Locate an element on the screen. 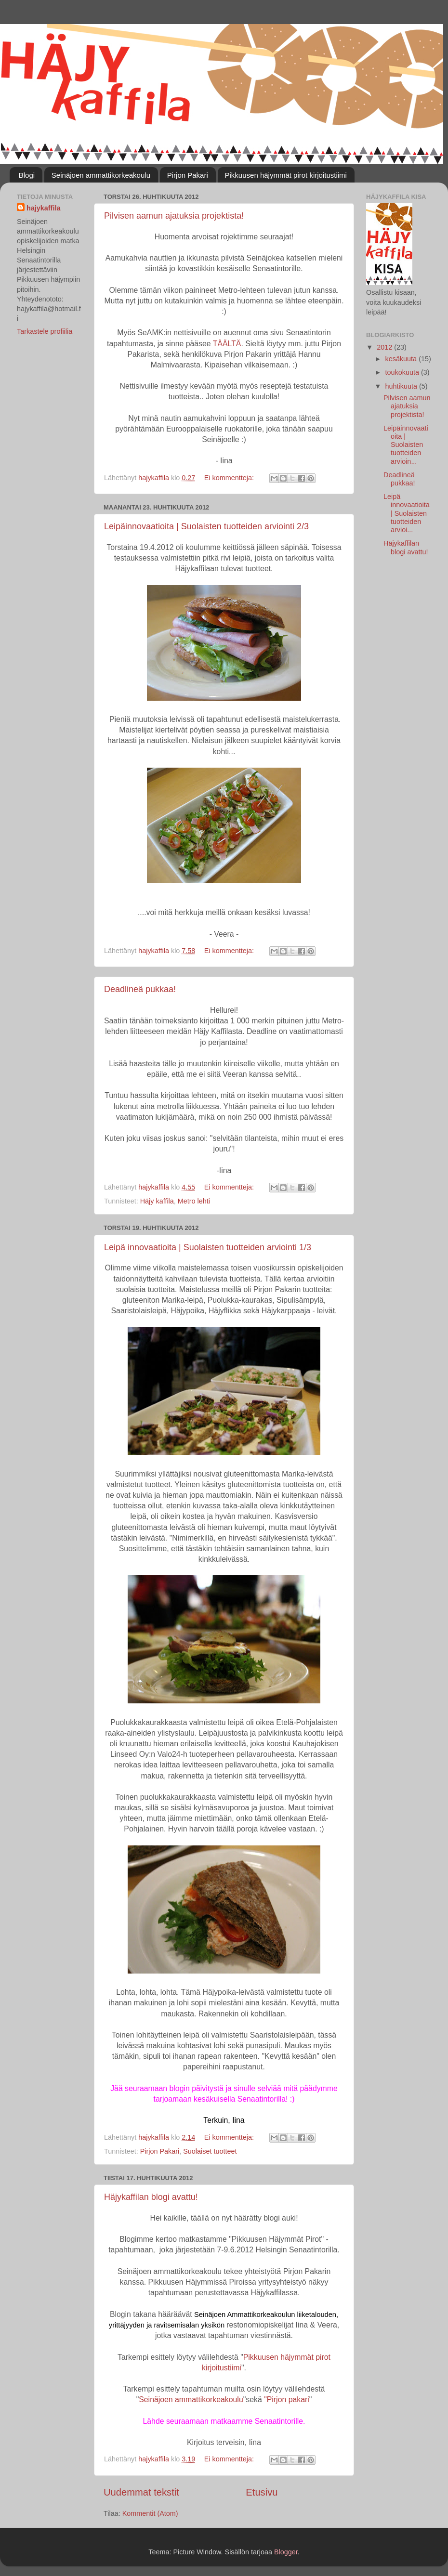  kesäkuuta is located at coordinates (402, 359).